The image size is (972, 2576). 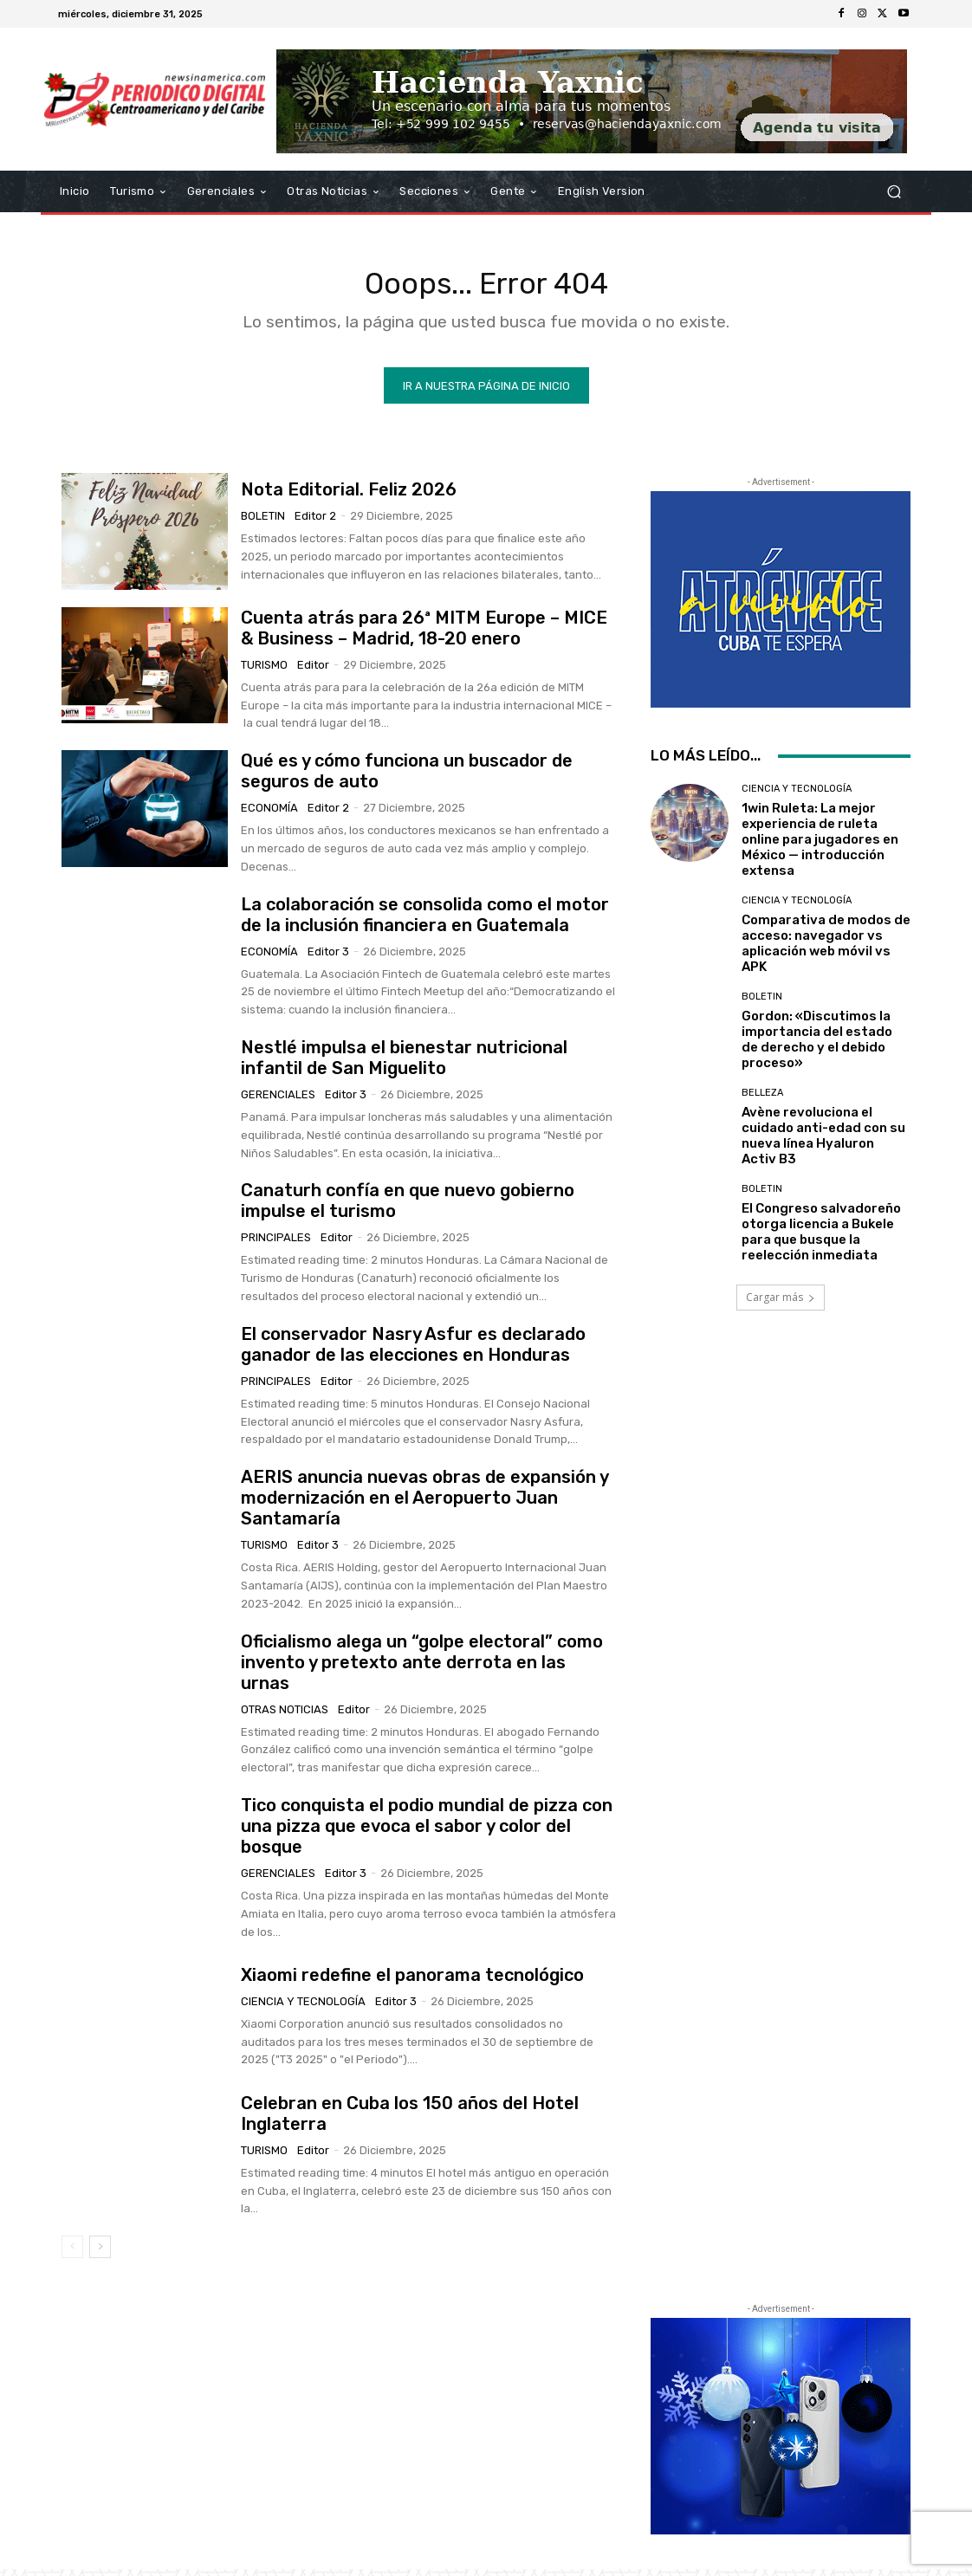 What do you see at coordinates (269, 814) in the screenshot?
I see `Economía` at bounding box center [269, 814].